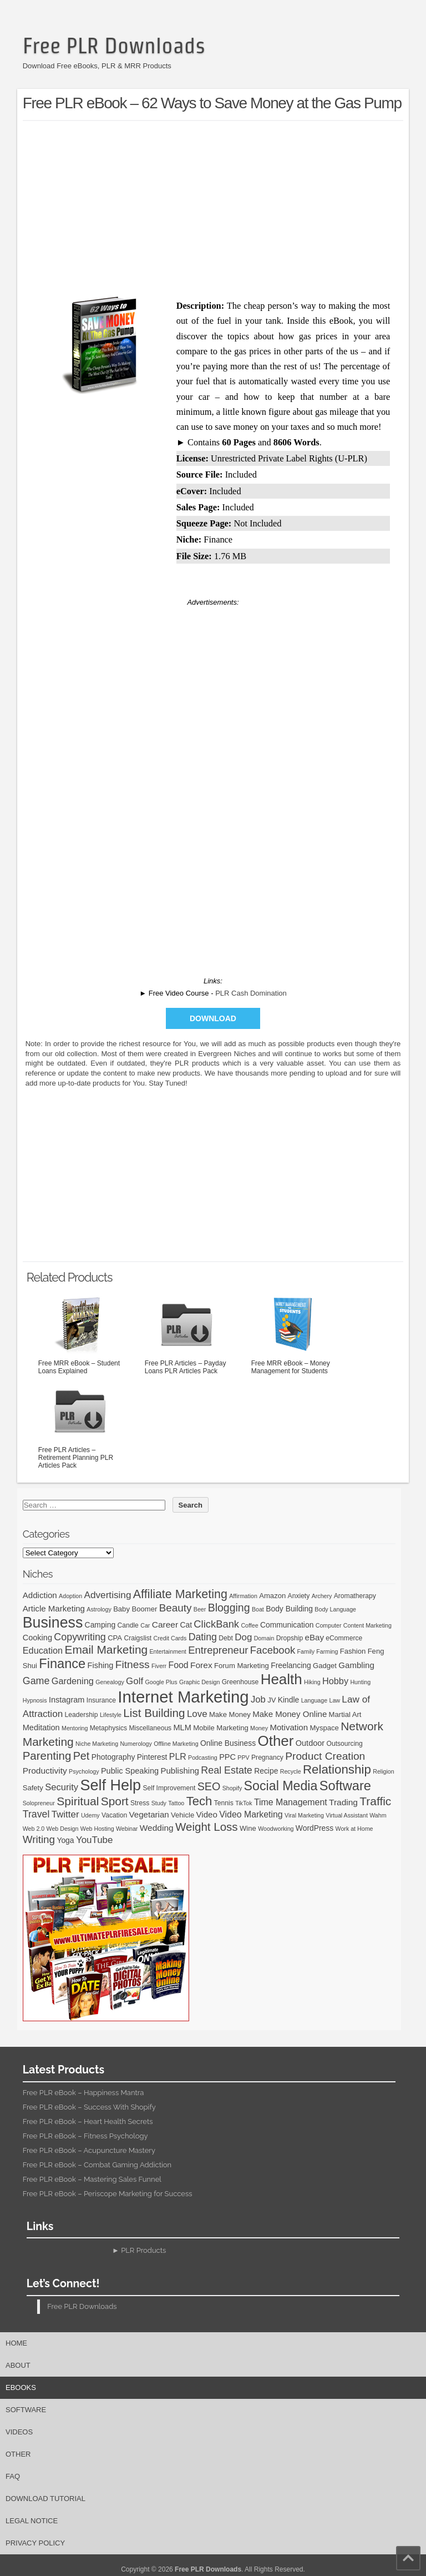  Describe the element at coordinates (37, 1637) in the screenshot. I see `Cooking` at that location.